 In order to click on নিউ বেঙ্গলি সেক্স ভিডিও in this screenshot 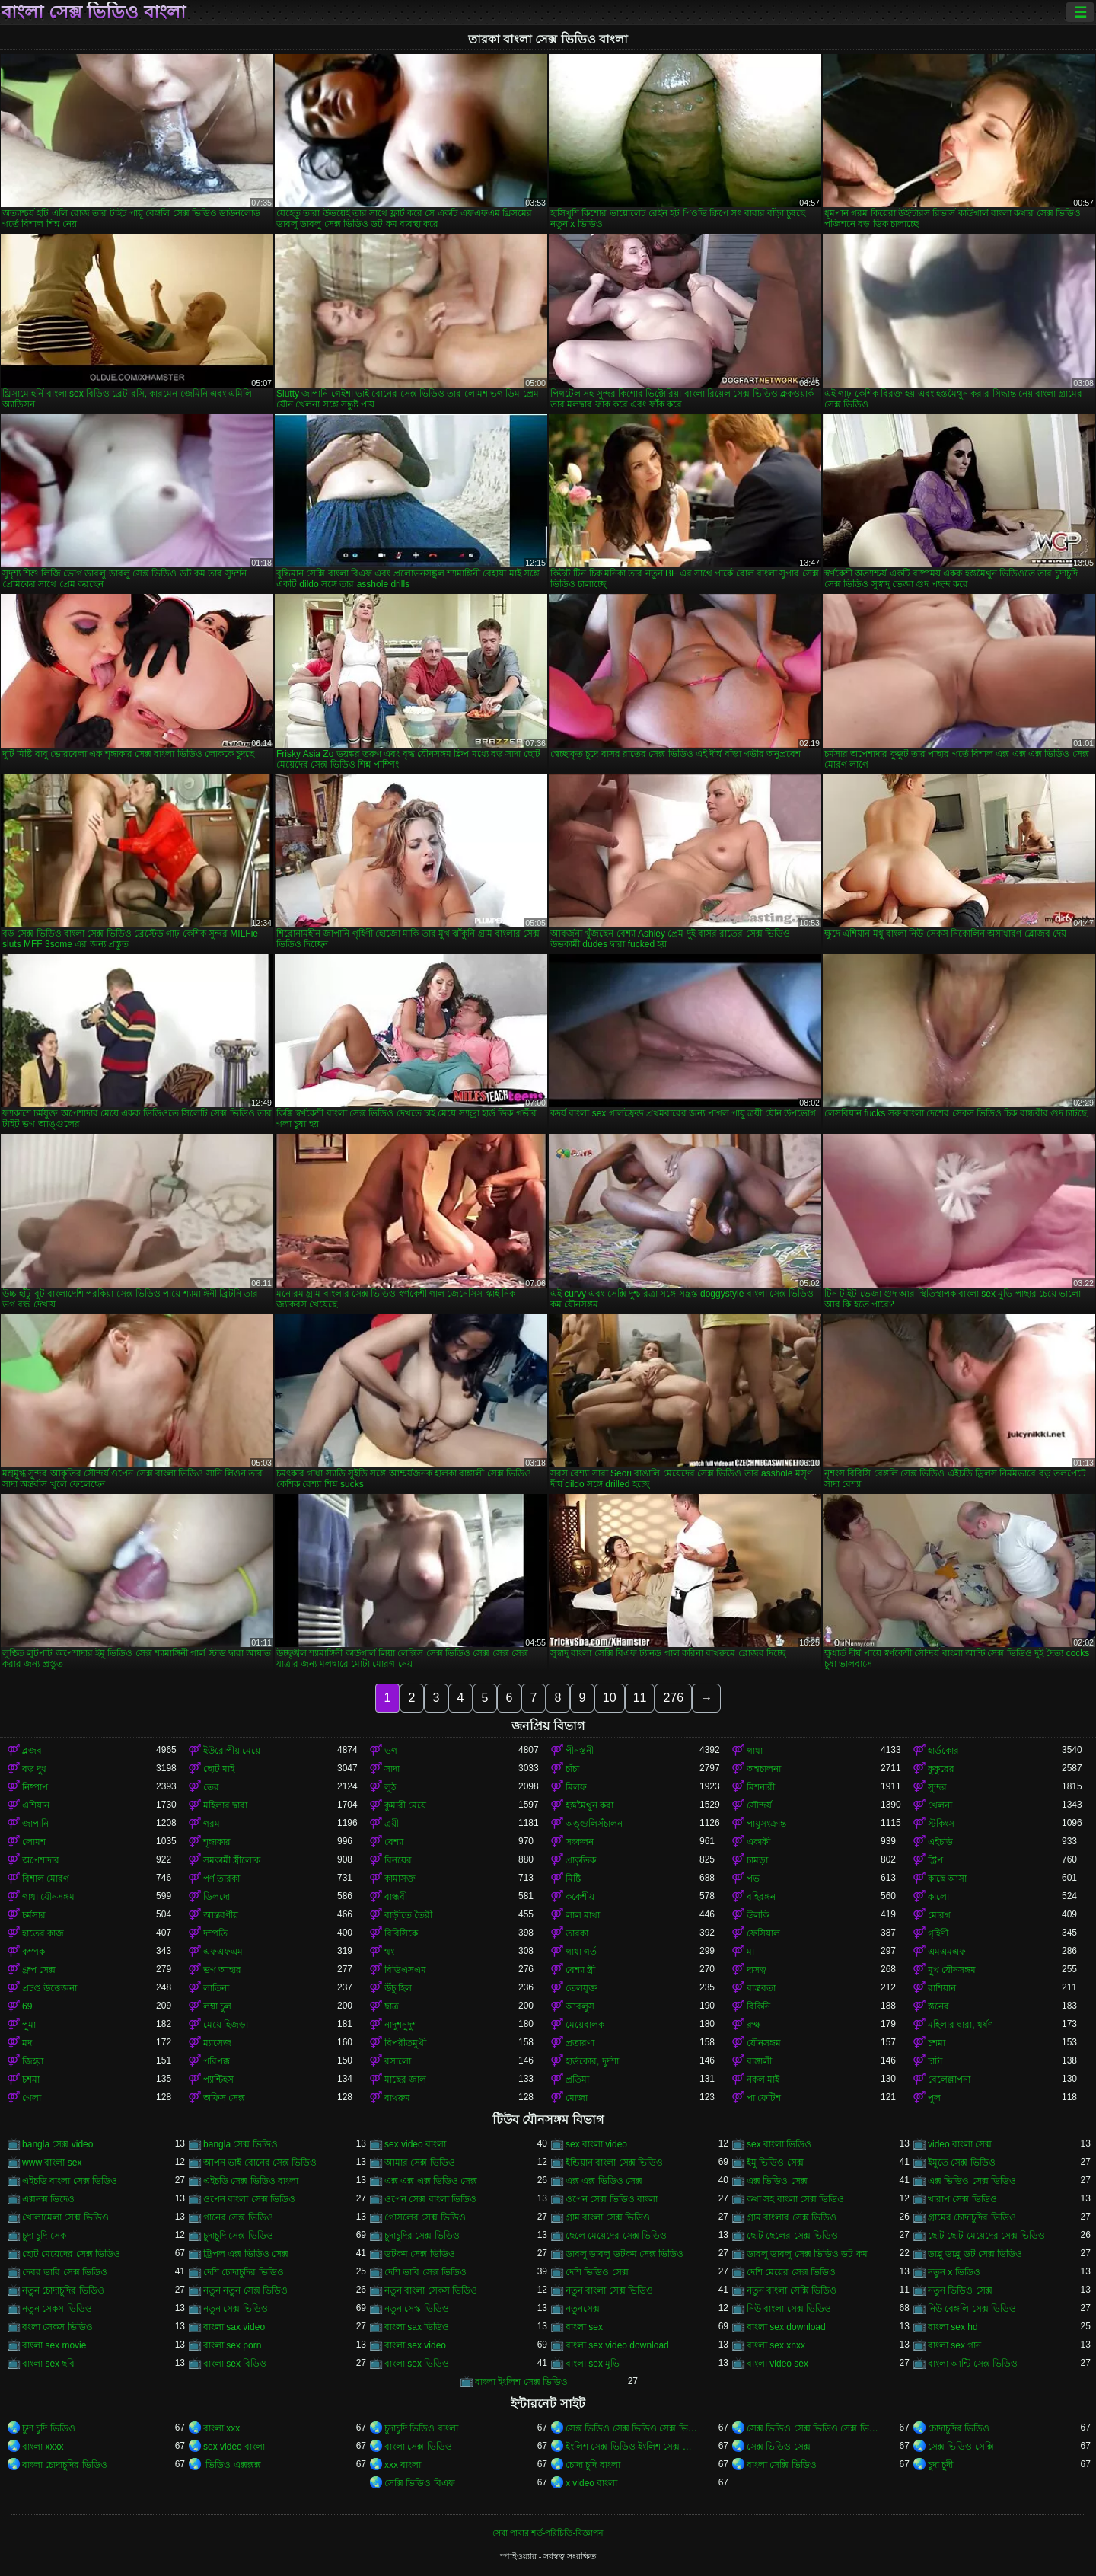, I will do `click(972, 2308)`.